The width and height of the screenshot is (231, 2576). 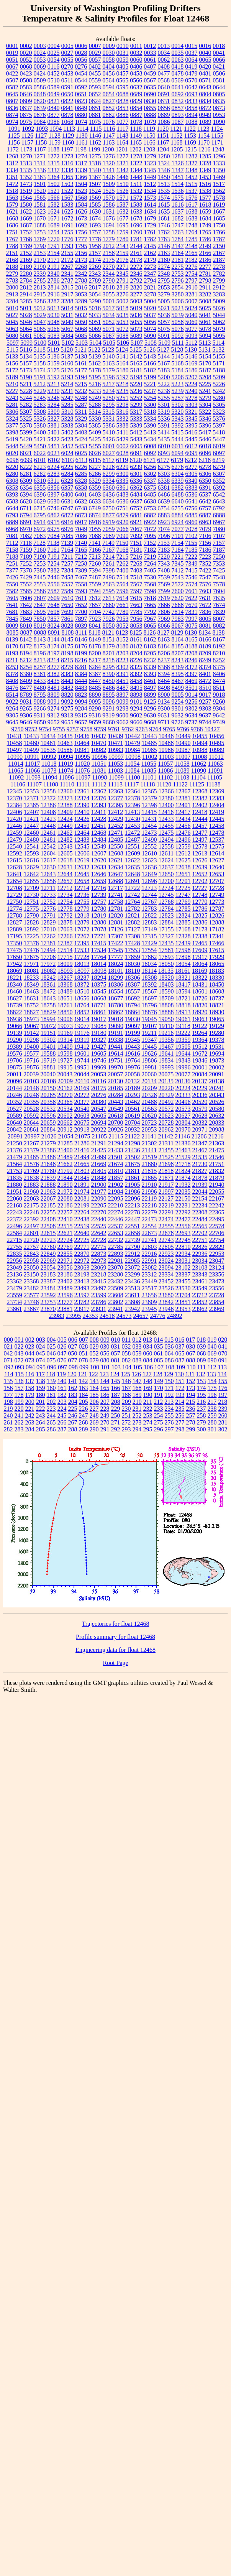 What do you see at coordinates (26, 363) in the screenshot?
I see `5157` at bounding box center [26, 363].